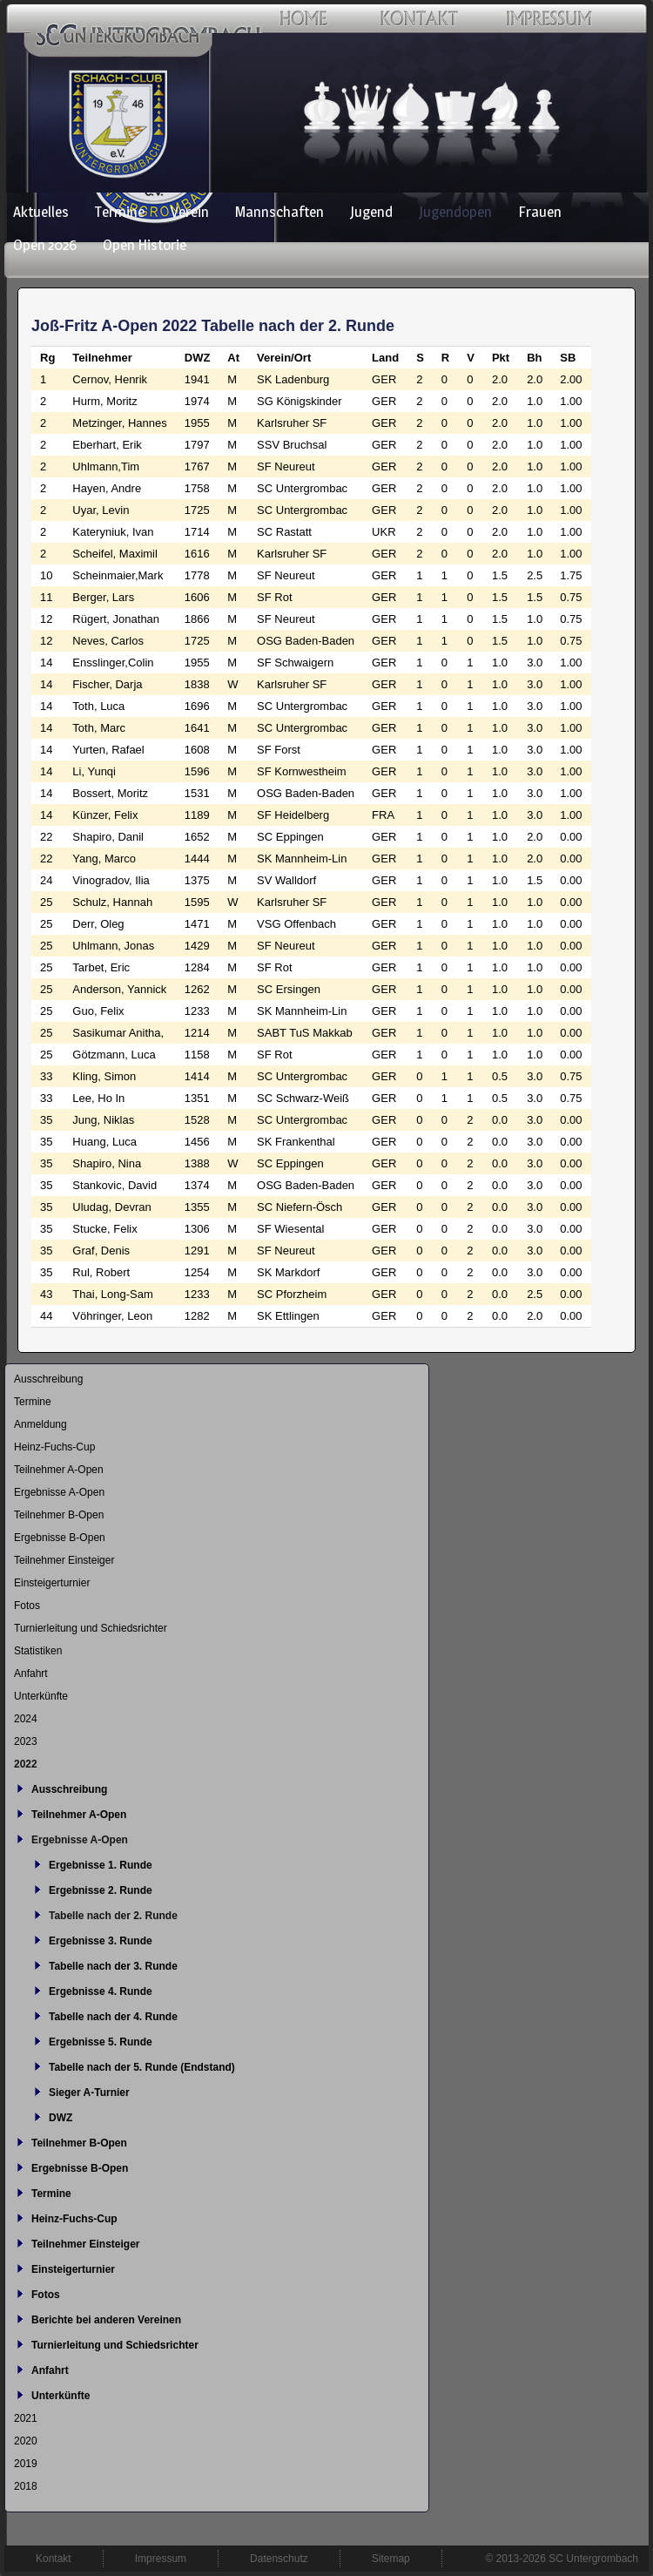  What do you see at coordinates (52, 1583) in the screenshot?
I see `Einsteigerturnier [menuitem]` at bounding box center [52, 1583].